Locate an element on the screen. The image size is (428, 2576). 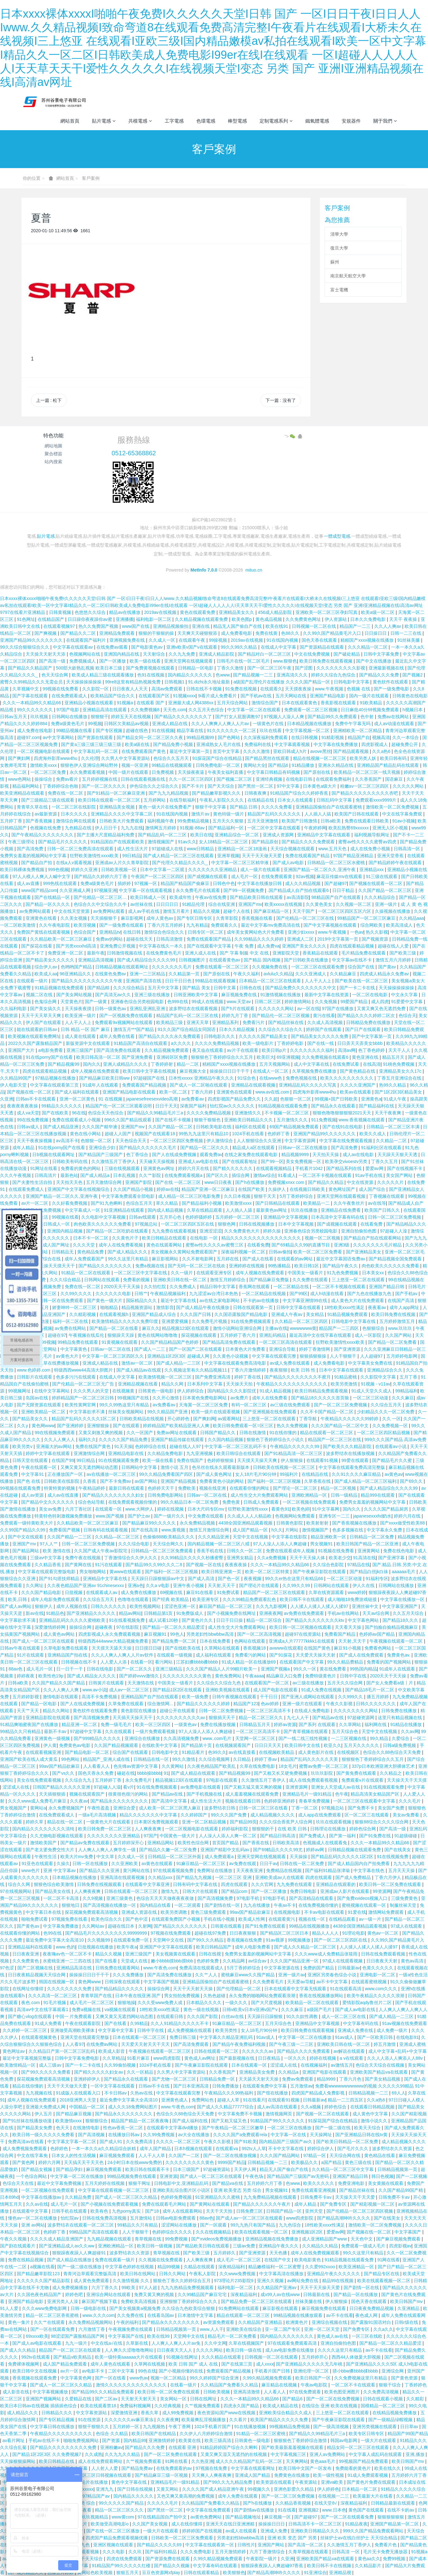
天天操操操操操操 is located at coordinates (84, 681).